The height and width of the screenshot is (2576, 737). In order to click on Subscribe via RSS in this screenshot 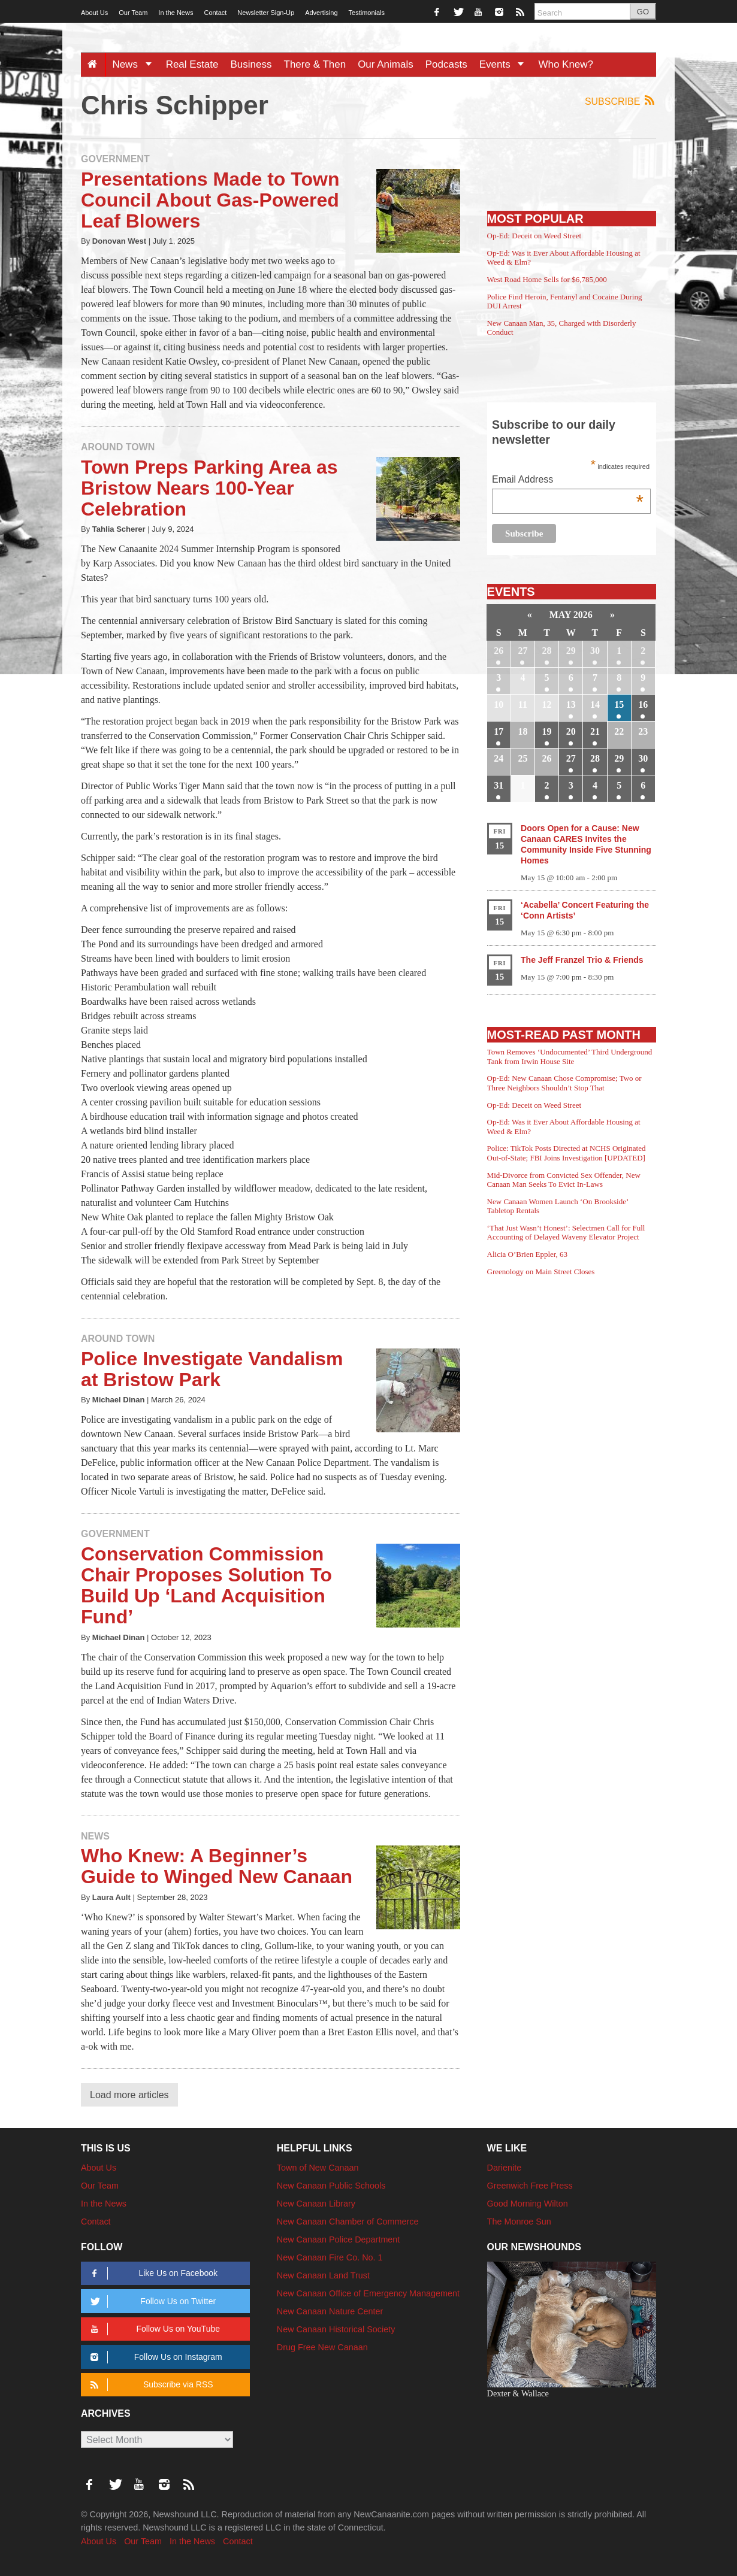, I will do `click(149, 2384)`.